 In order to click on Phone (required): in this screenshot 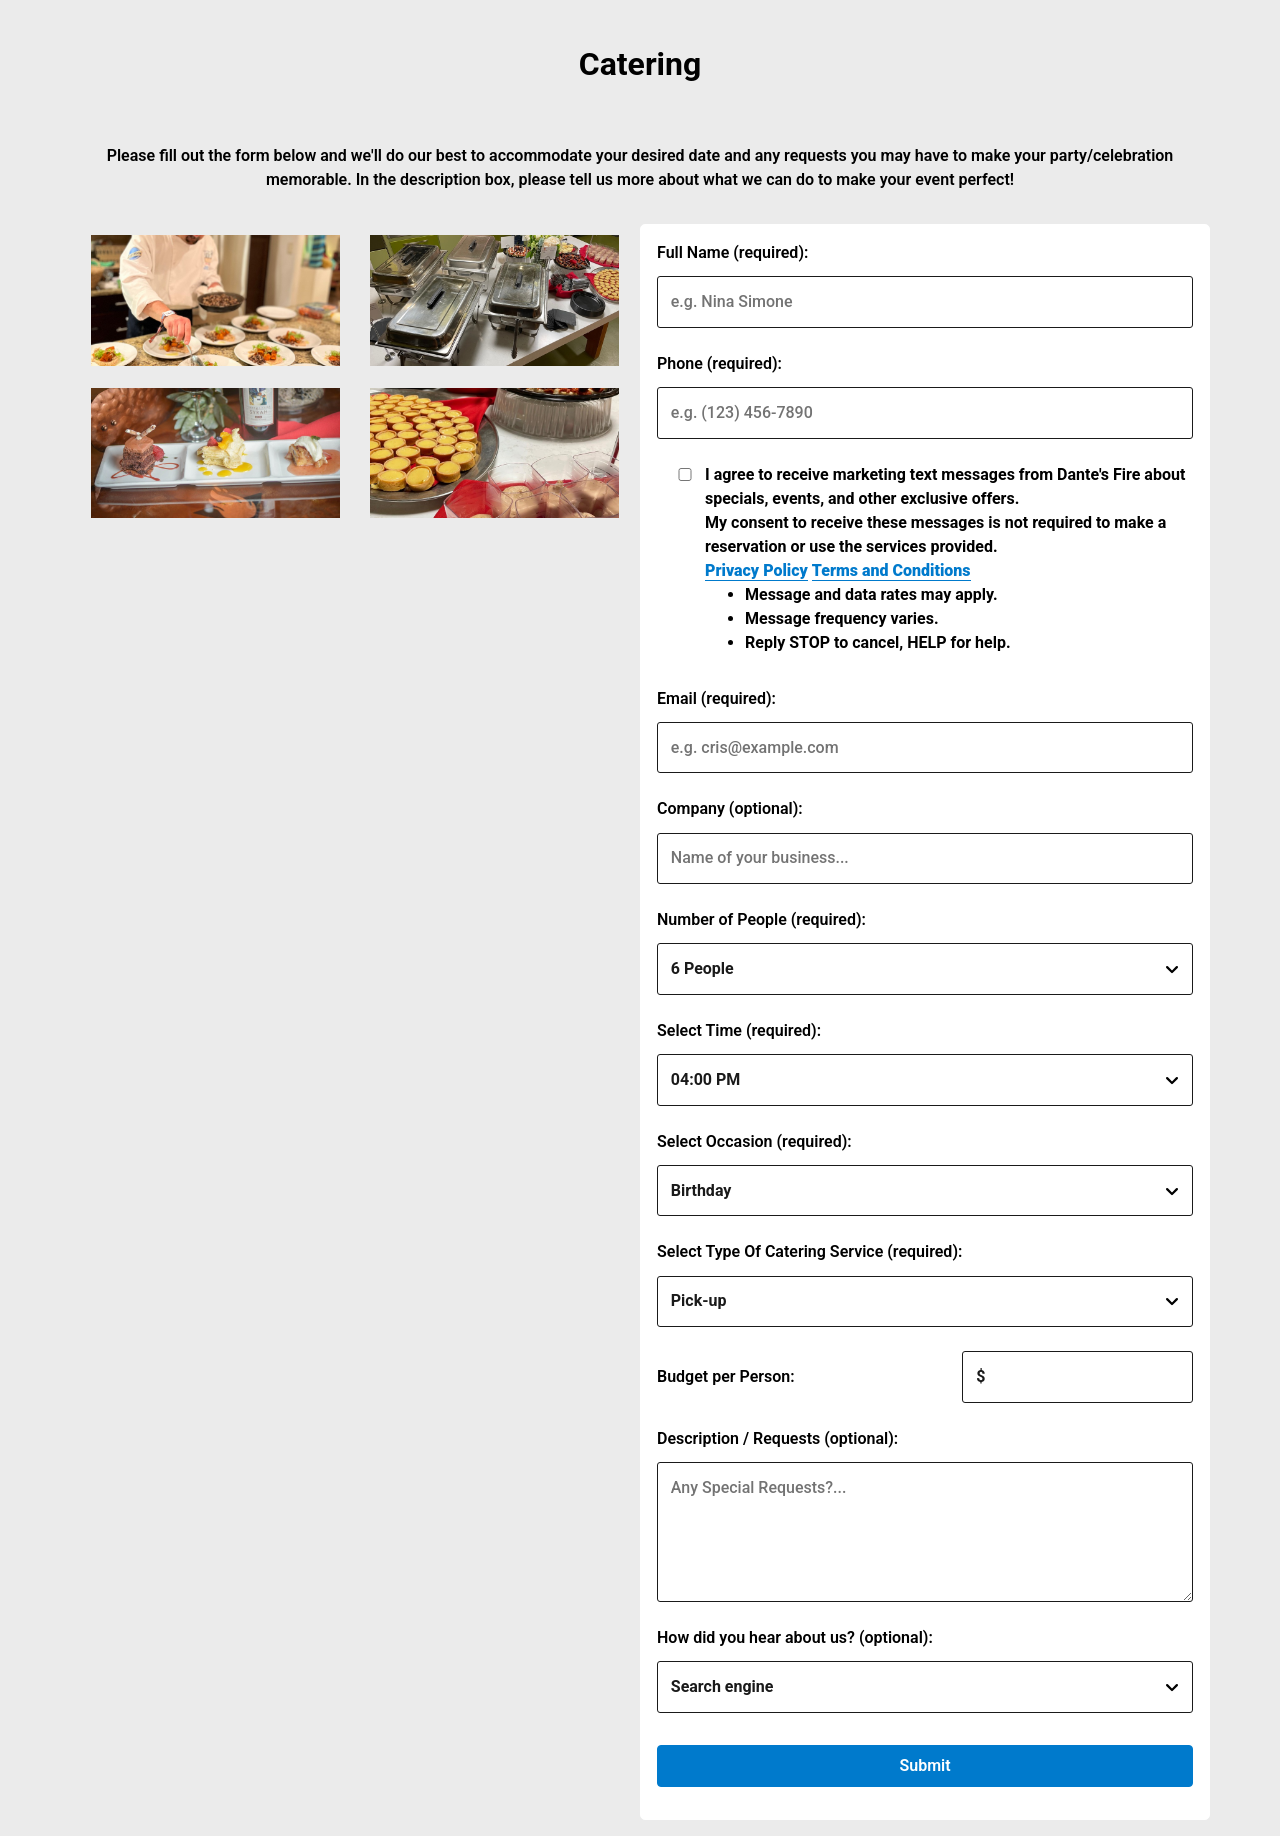, I will do `click(719, 363)`.